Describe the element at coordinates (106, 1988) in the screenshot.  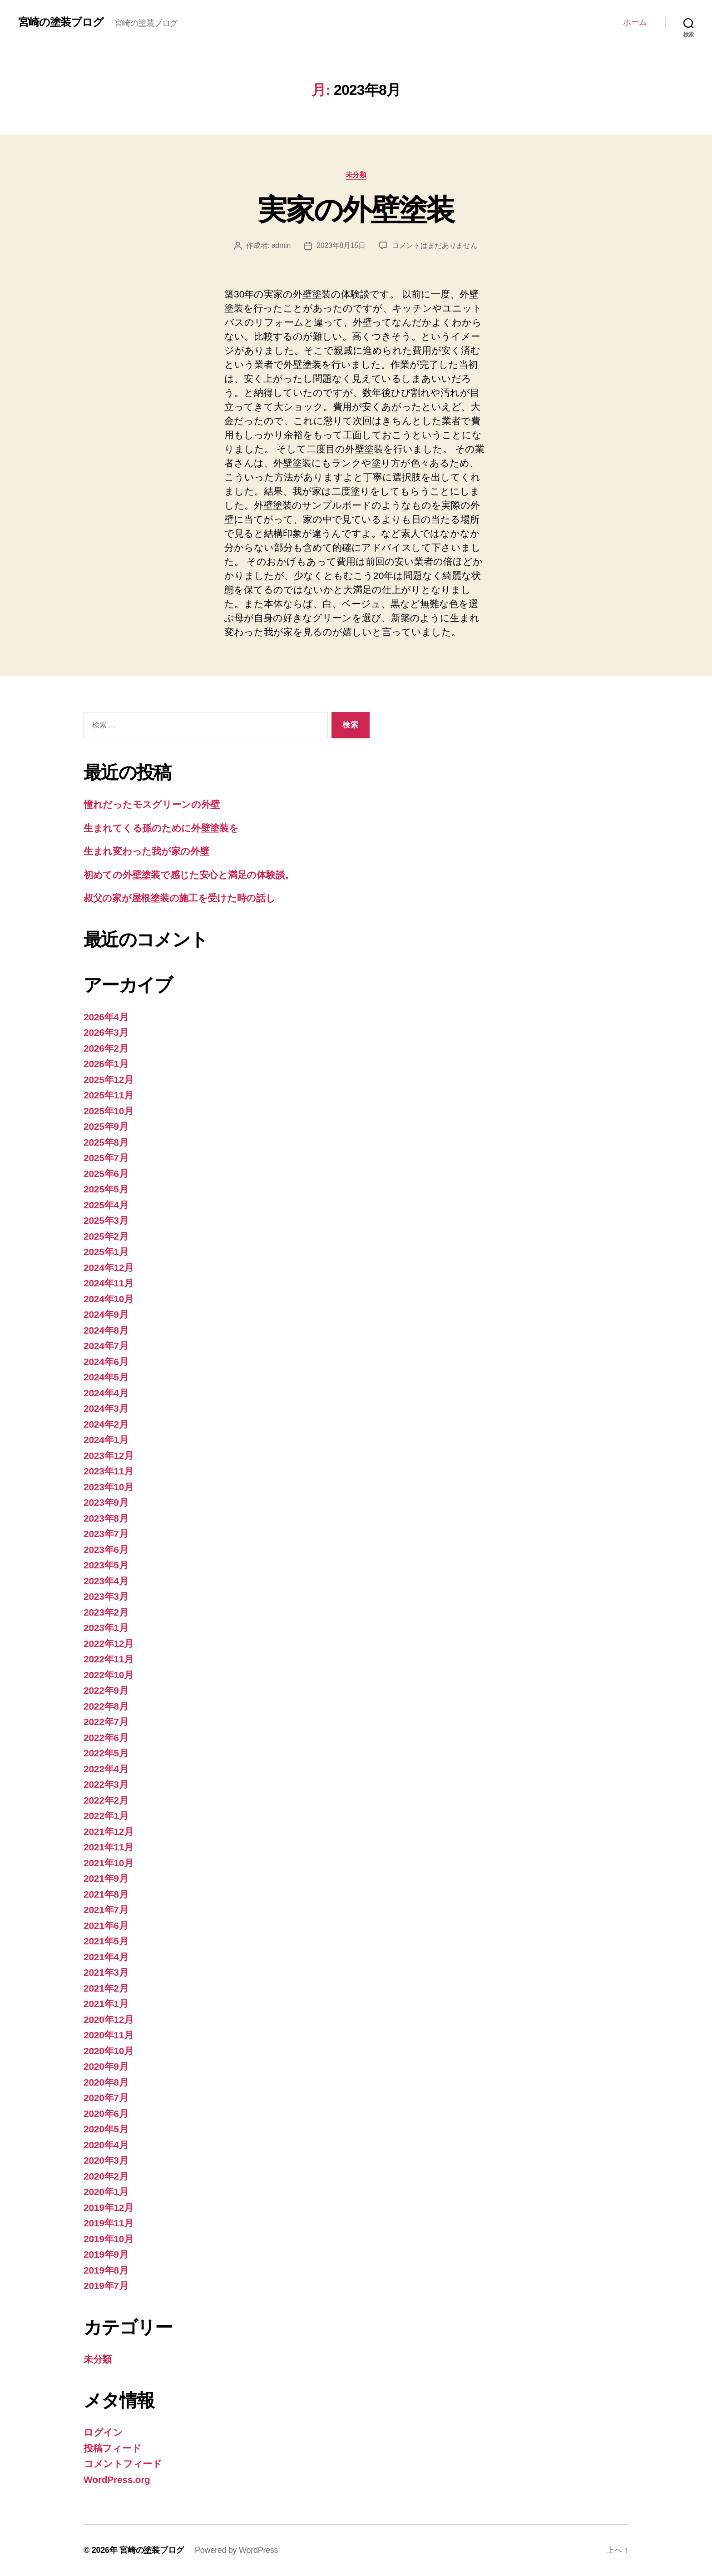
I see `2021年2月` at that location.